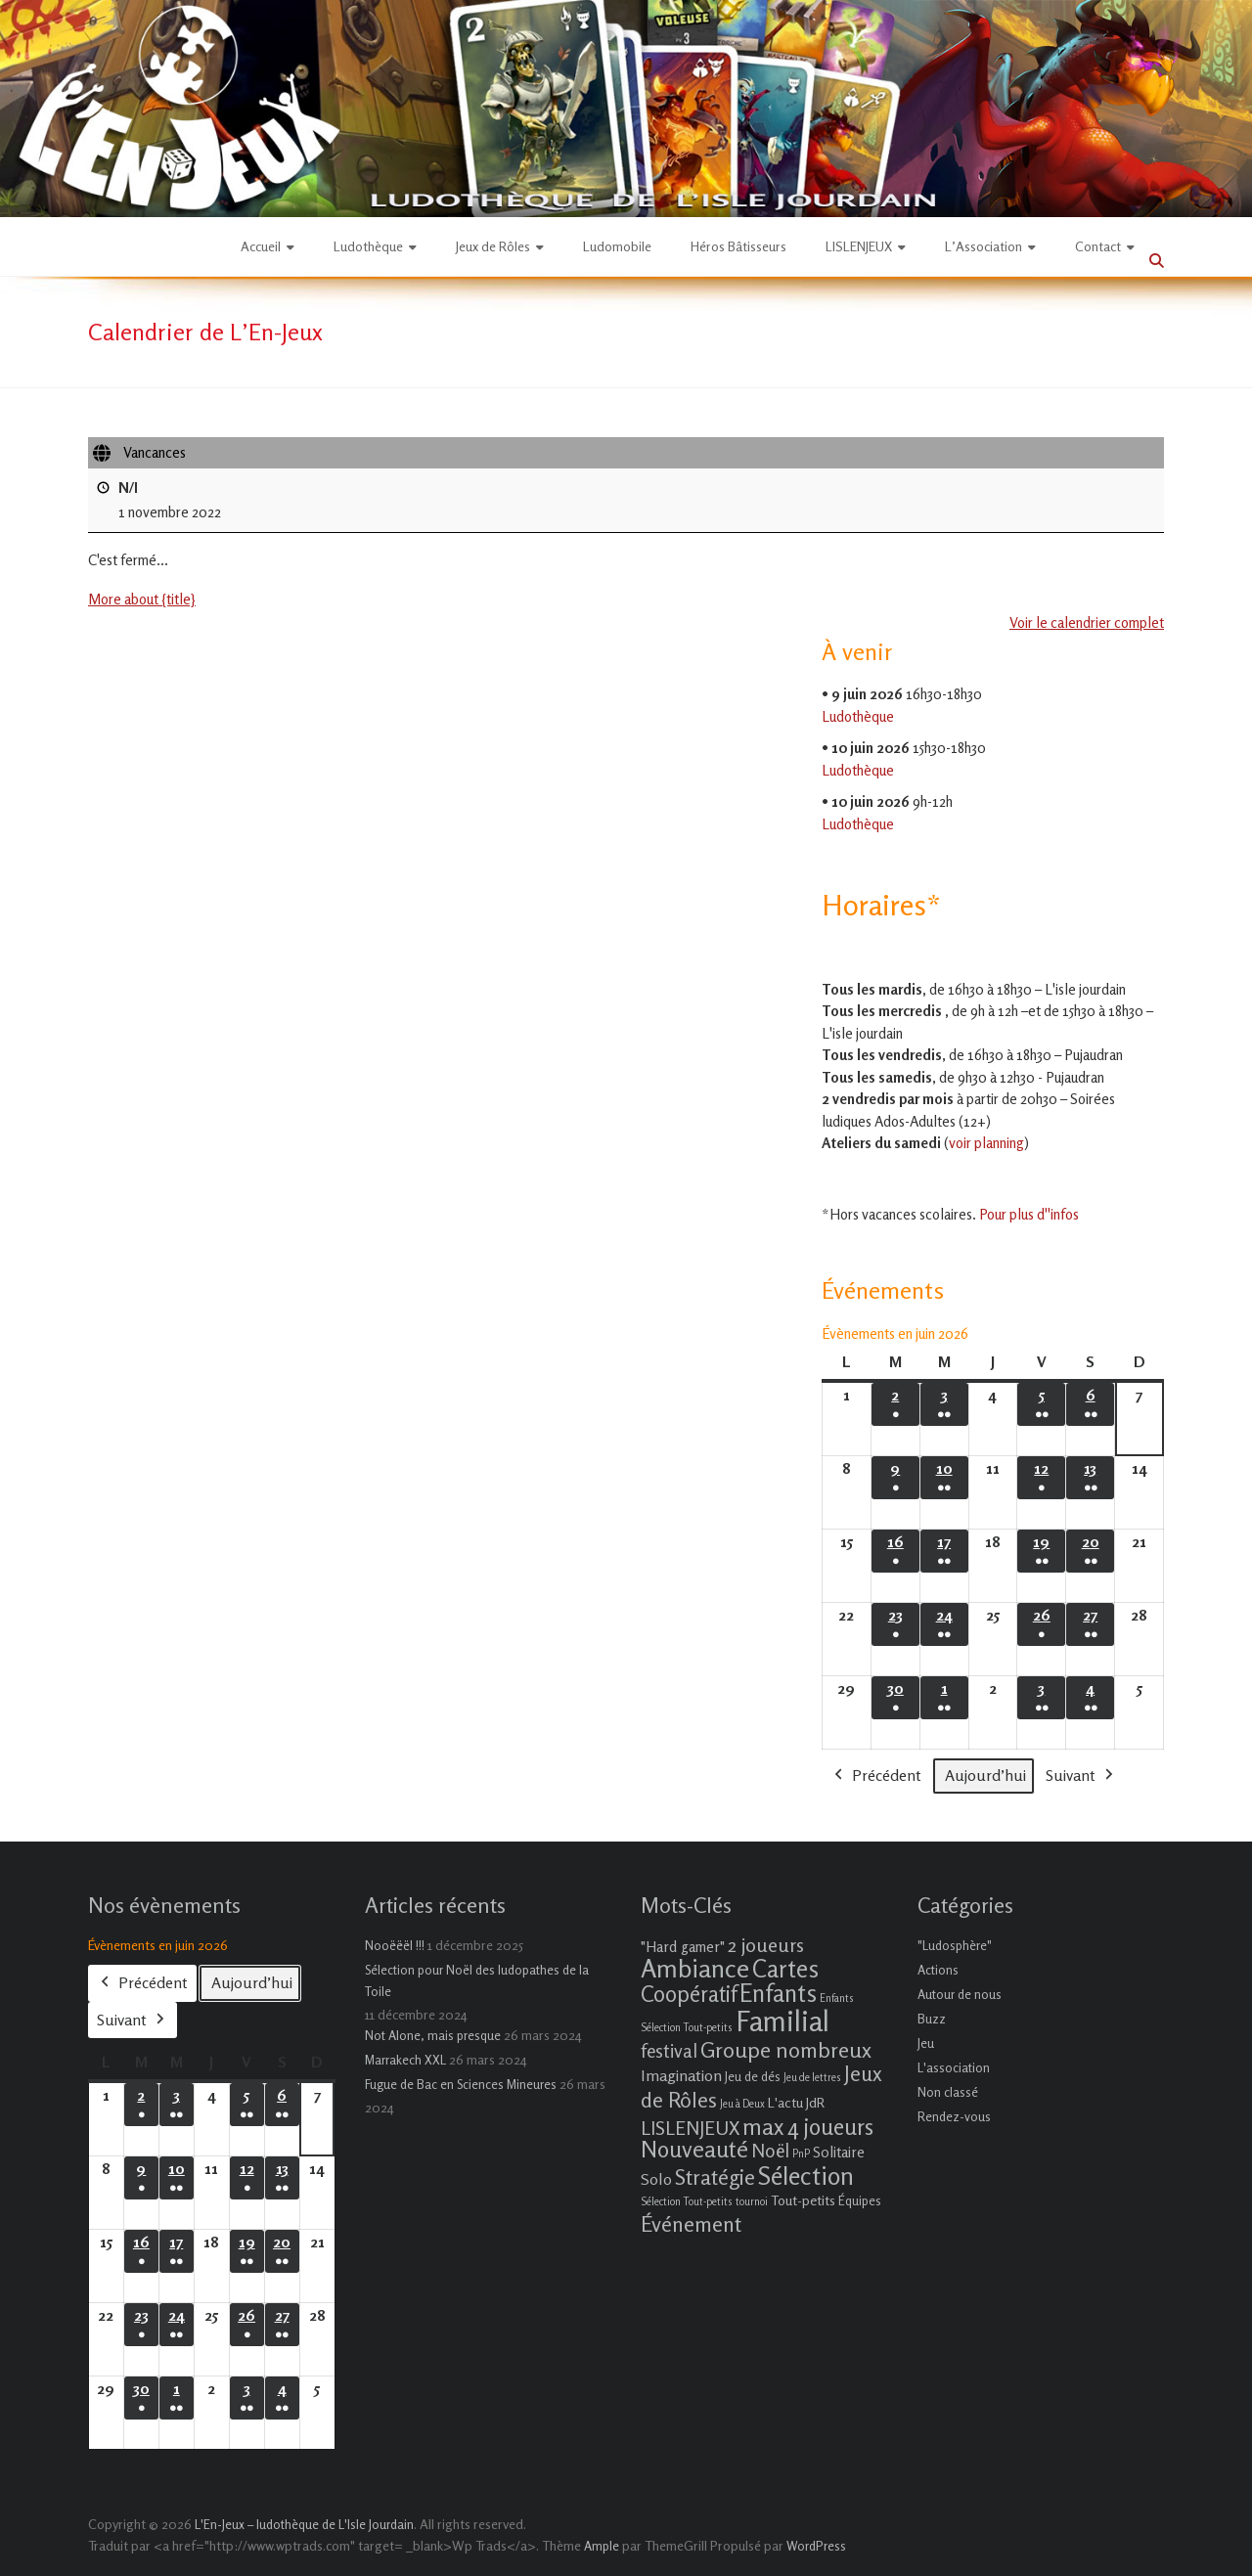 Image resolution: width=1252 pixels, height=2576 pixels. I want to click on Autour de nous, so click(959, 1994).